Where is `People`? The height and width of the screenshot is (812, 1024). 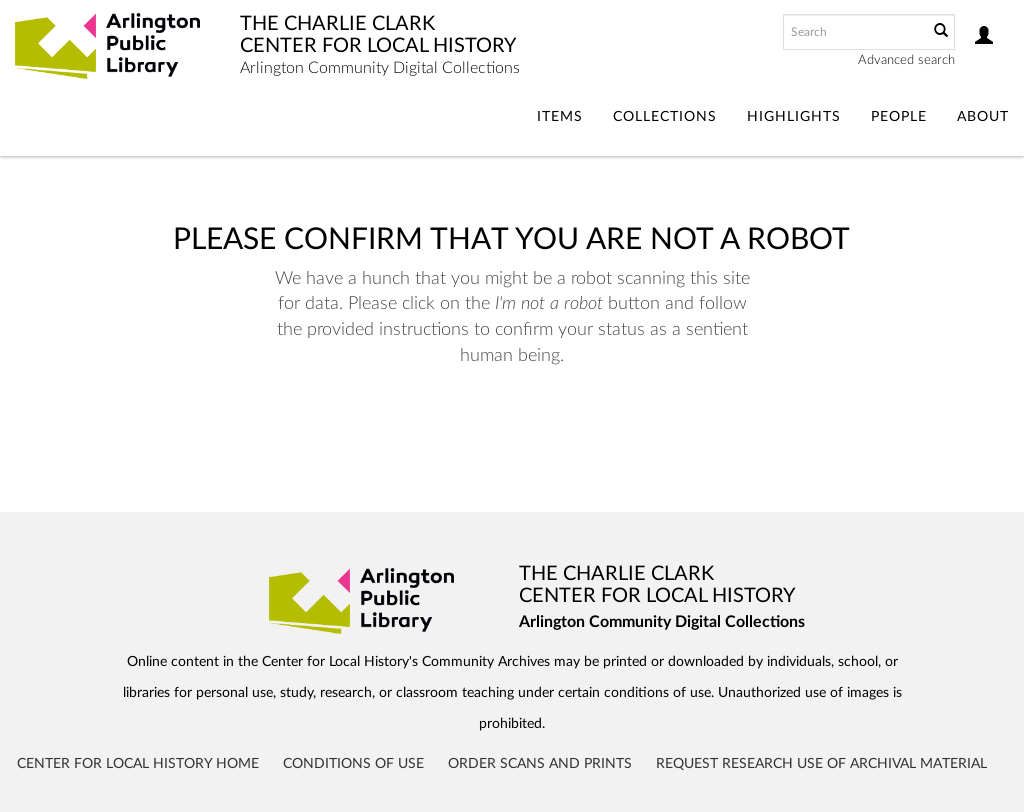 People is located at coordinates (899, 117).